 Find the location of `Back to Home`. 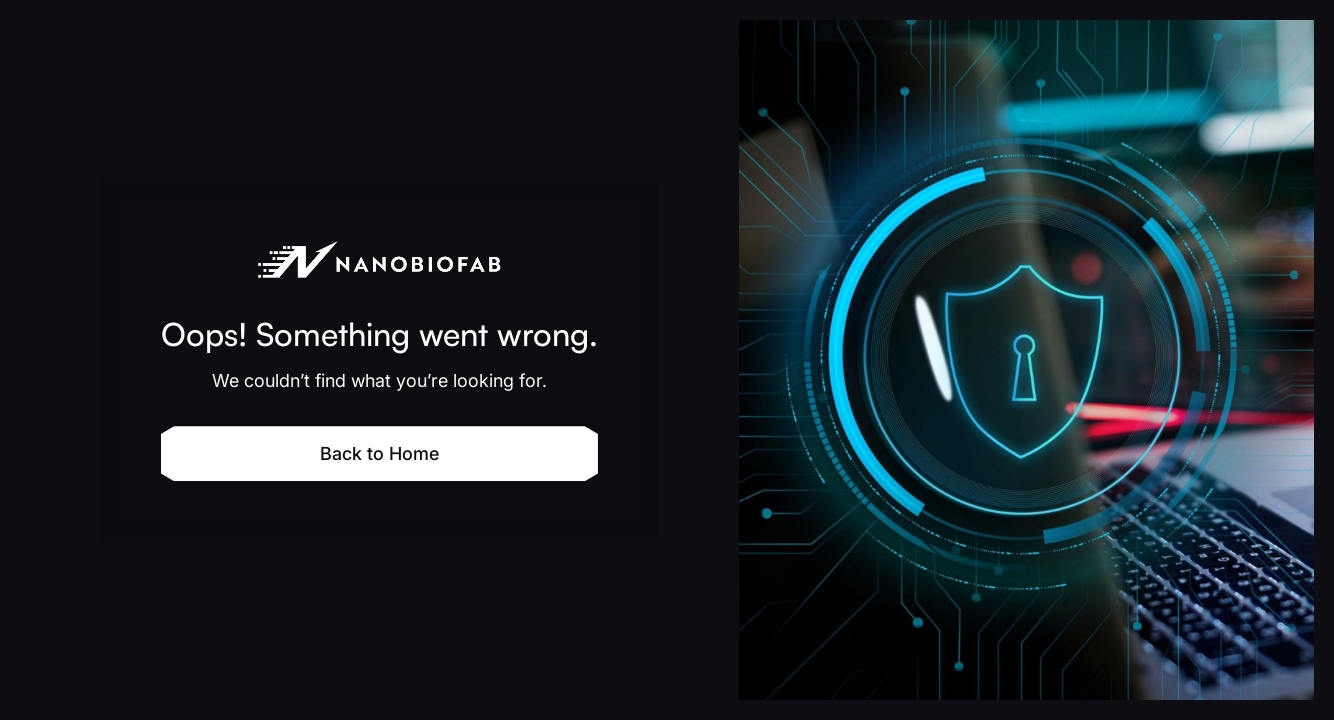

Back to Home is located at coordinates (379, 453).